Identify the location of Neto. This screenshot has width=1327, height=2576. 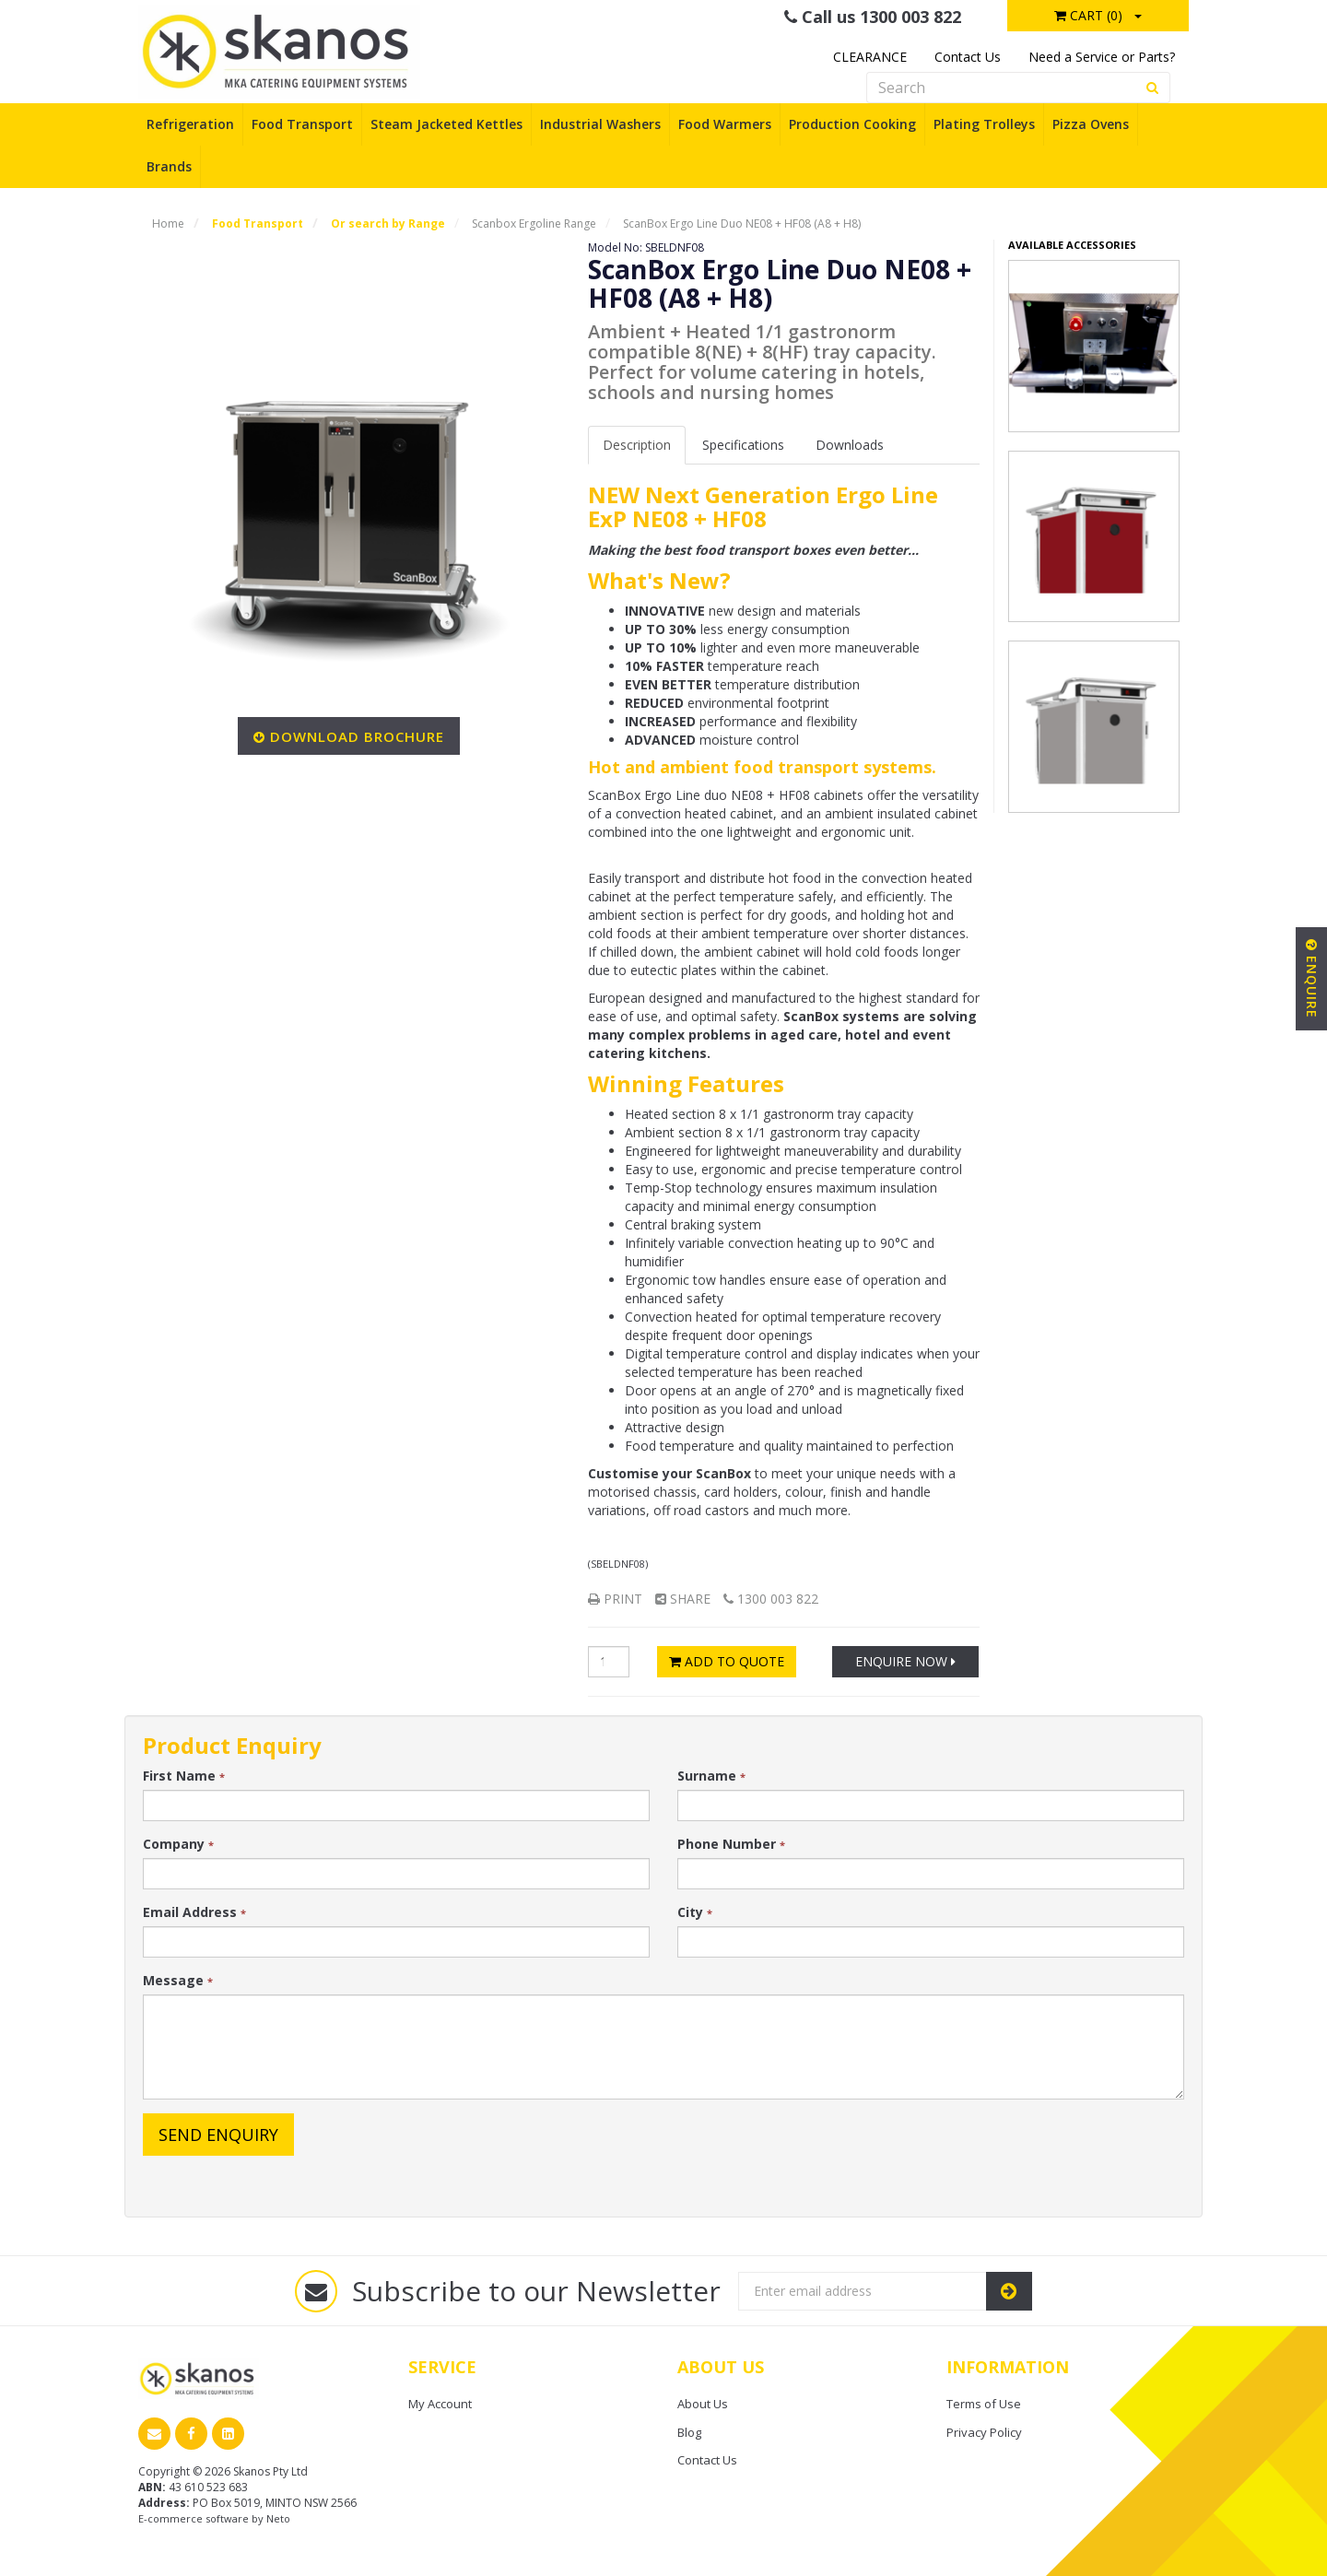
(278, 2518).